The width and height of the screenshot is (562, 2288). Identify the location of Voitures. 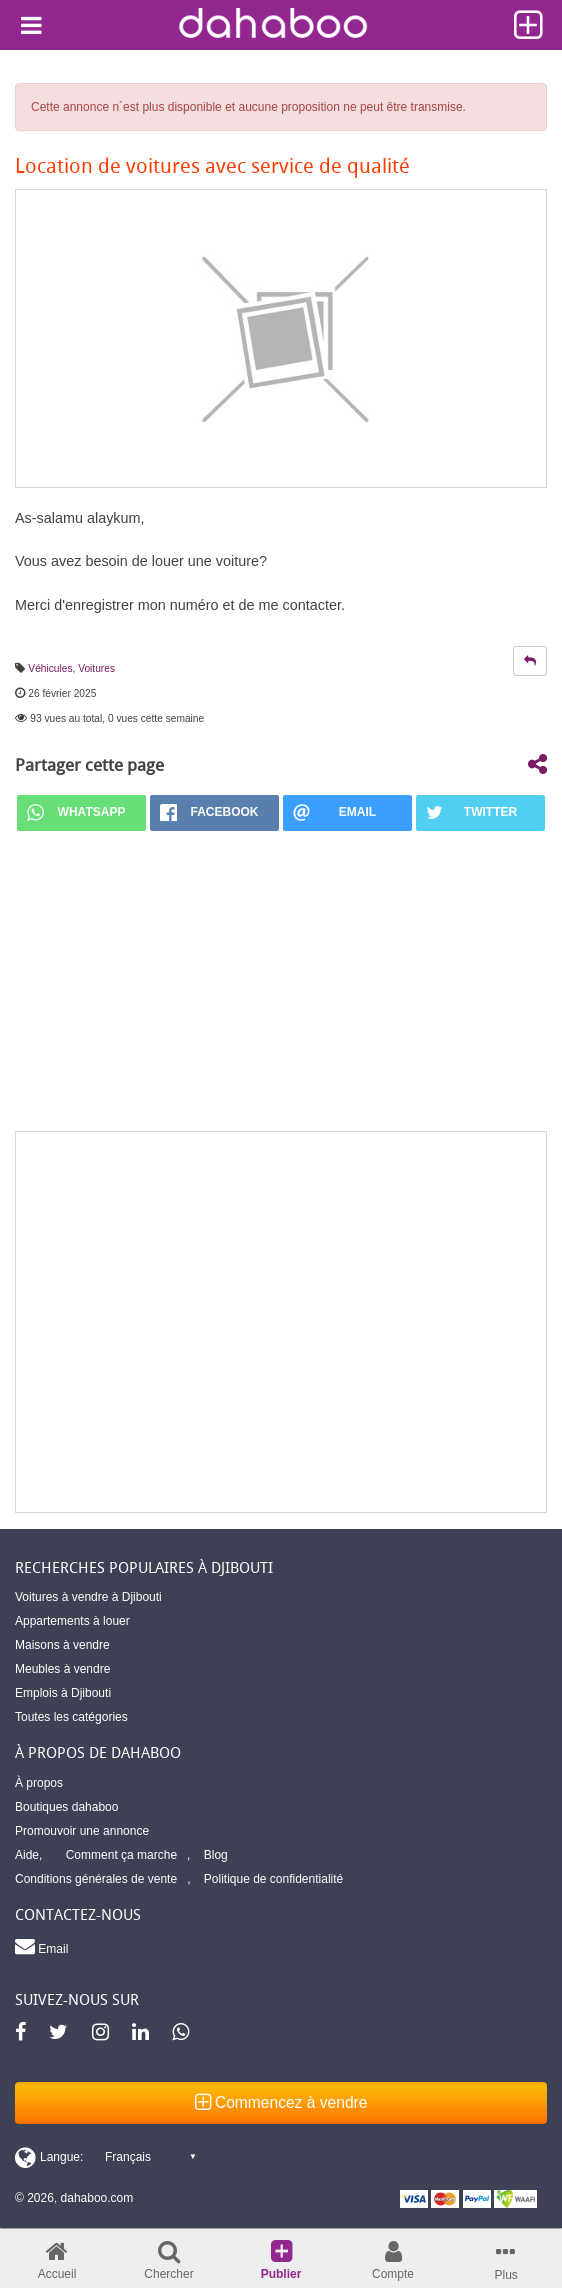
(96, 668).